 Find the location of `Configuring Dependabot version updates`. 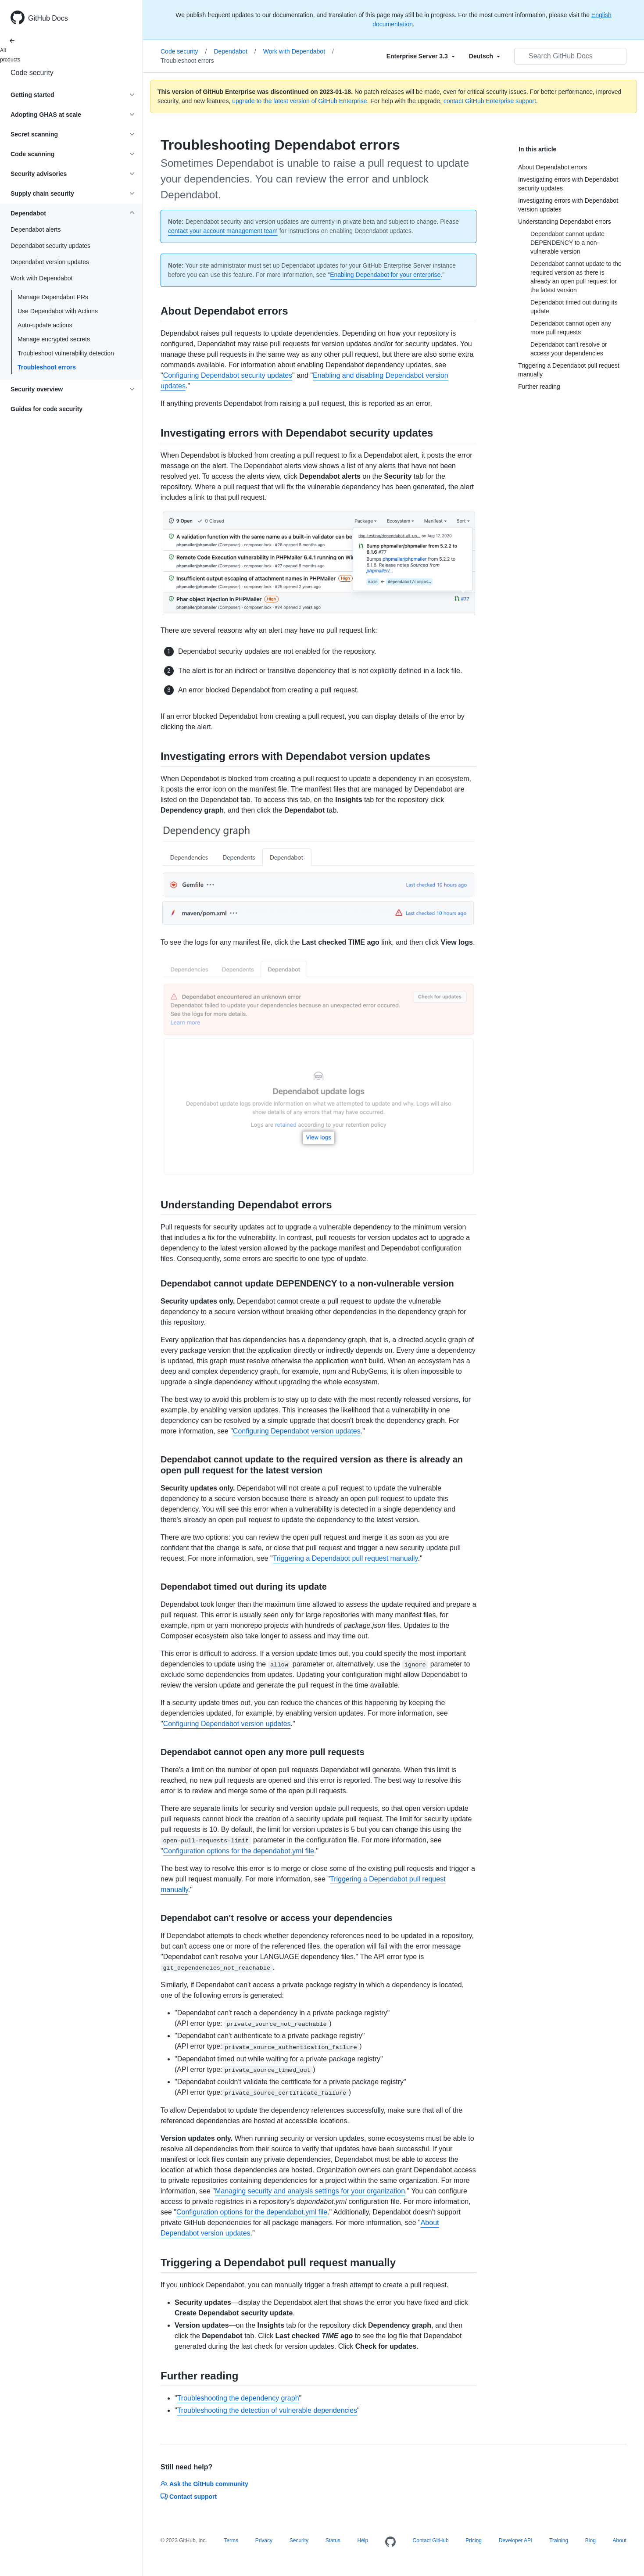

Configuring Dependabot version updates is located at coordinates (297, 1431).